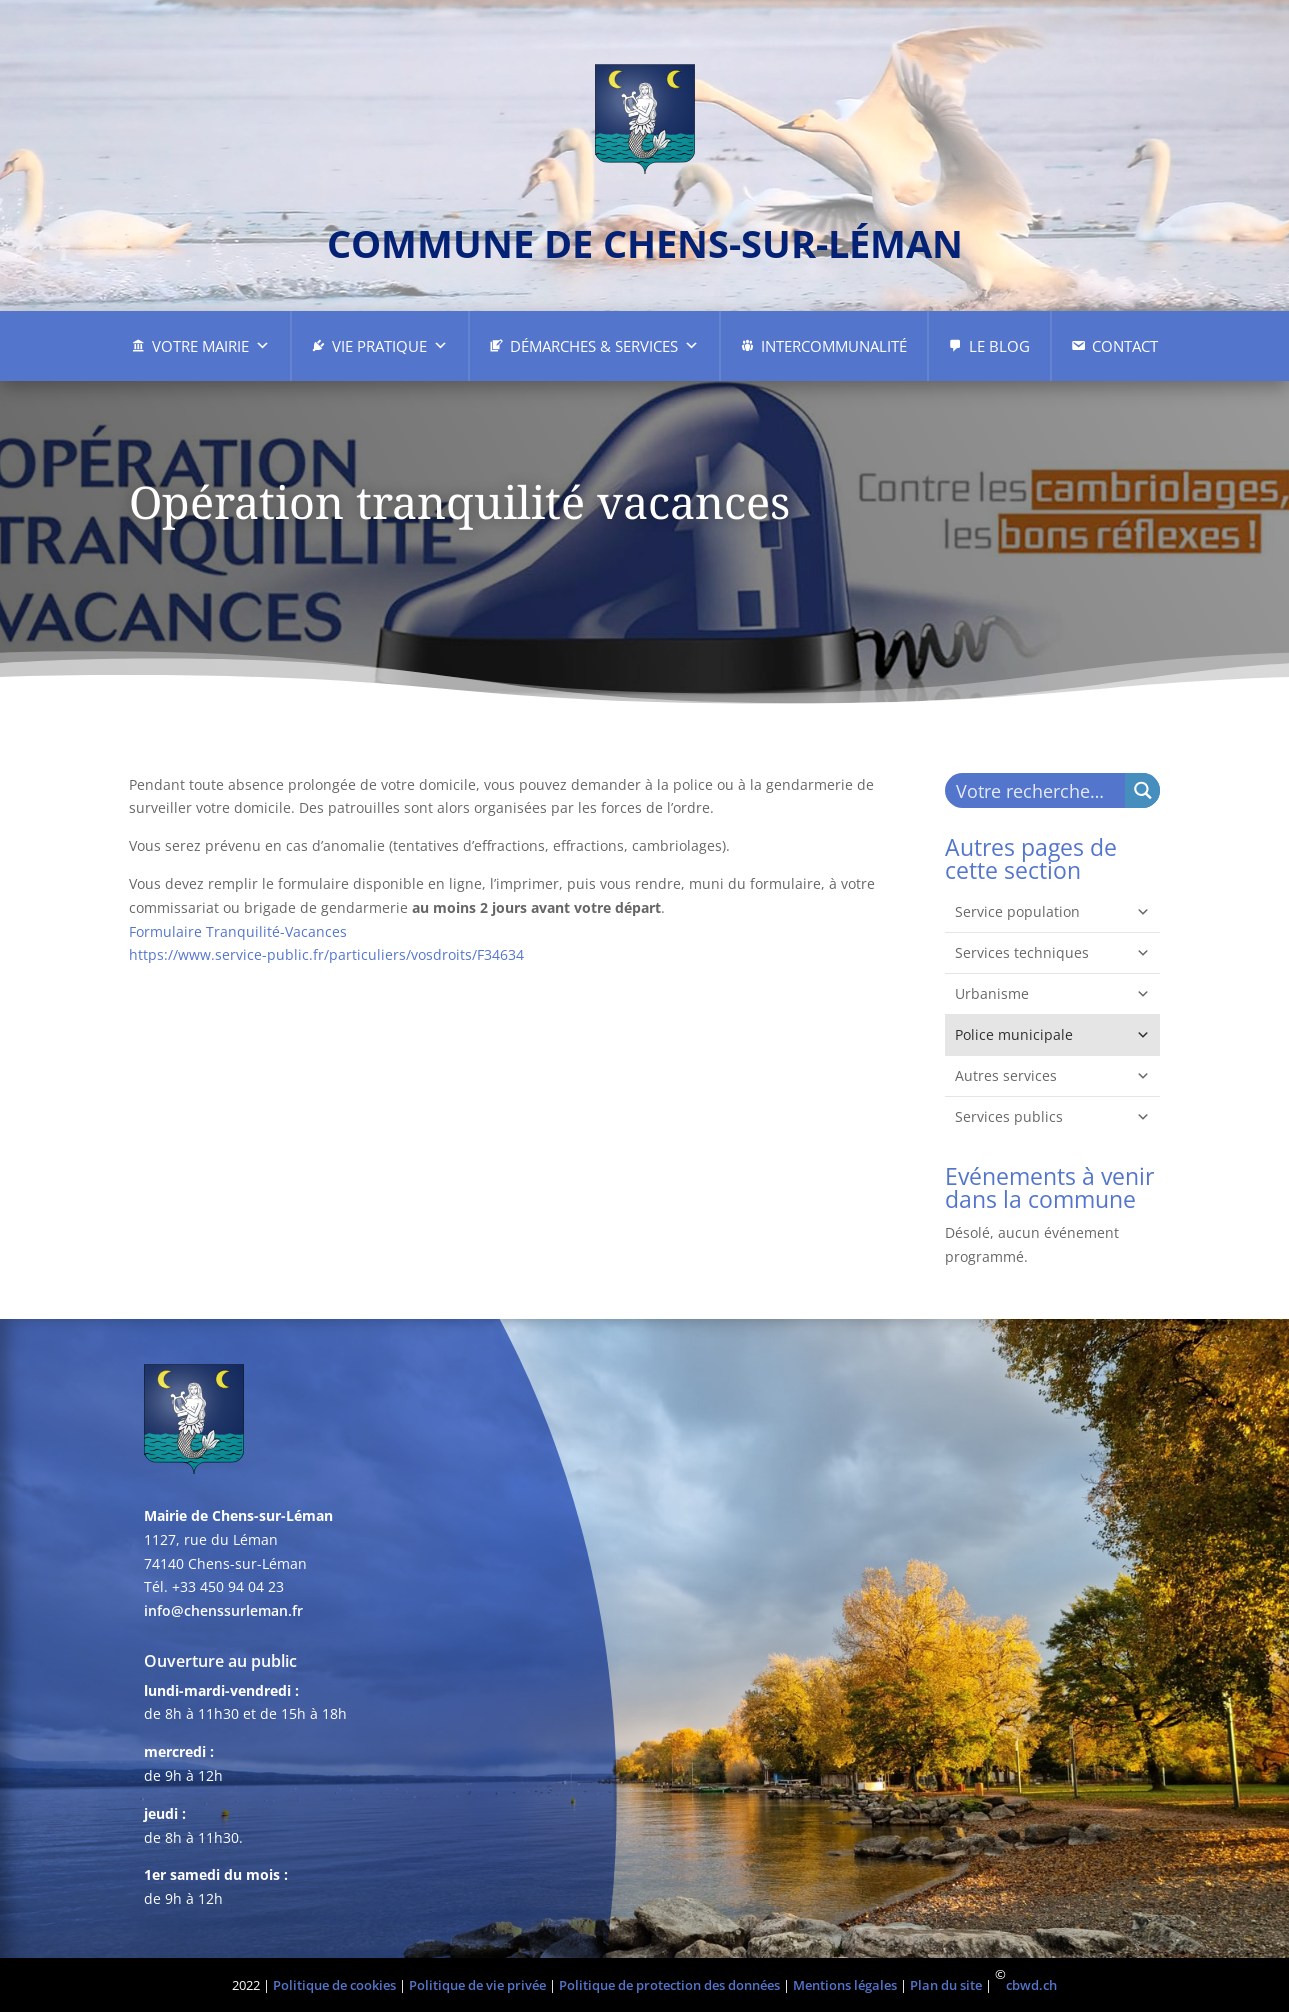 This screenshot has width=1289, height=2012. Describe the element at coordinates (238, 931) in the screenshot. I see `Formulaire Tranquilité-Vacances` at that location.